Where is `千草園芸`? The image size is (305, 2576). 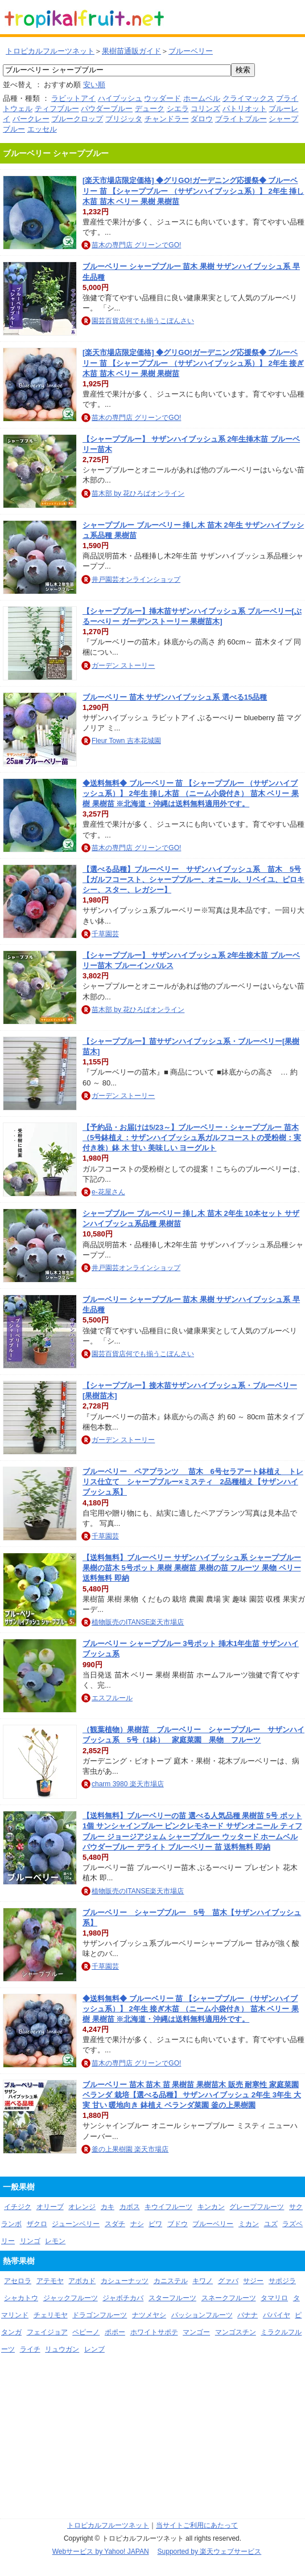
千草園芸 is located at coordinates (105, 934).